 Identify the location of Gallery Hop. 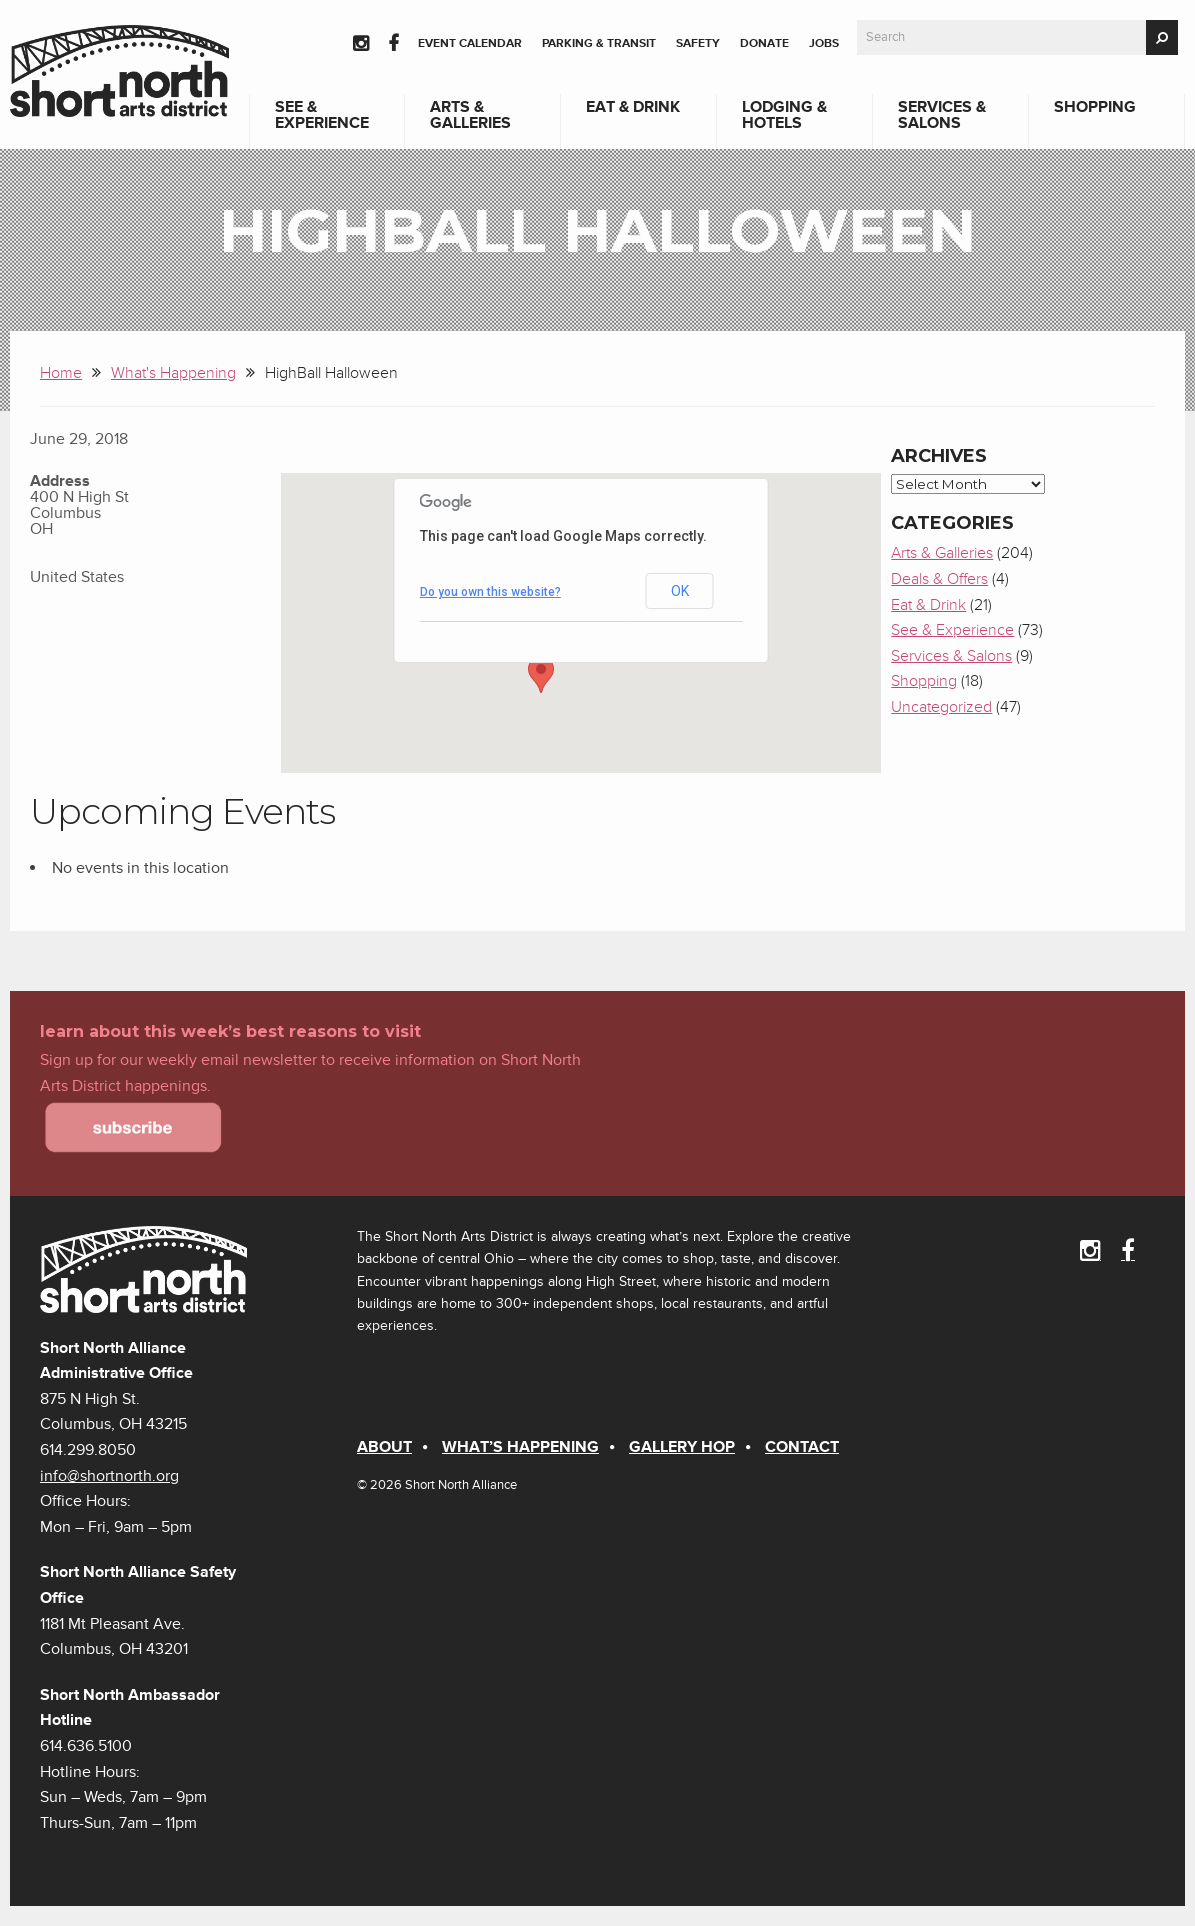
(682, 1447).